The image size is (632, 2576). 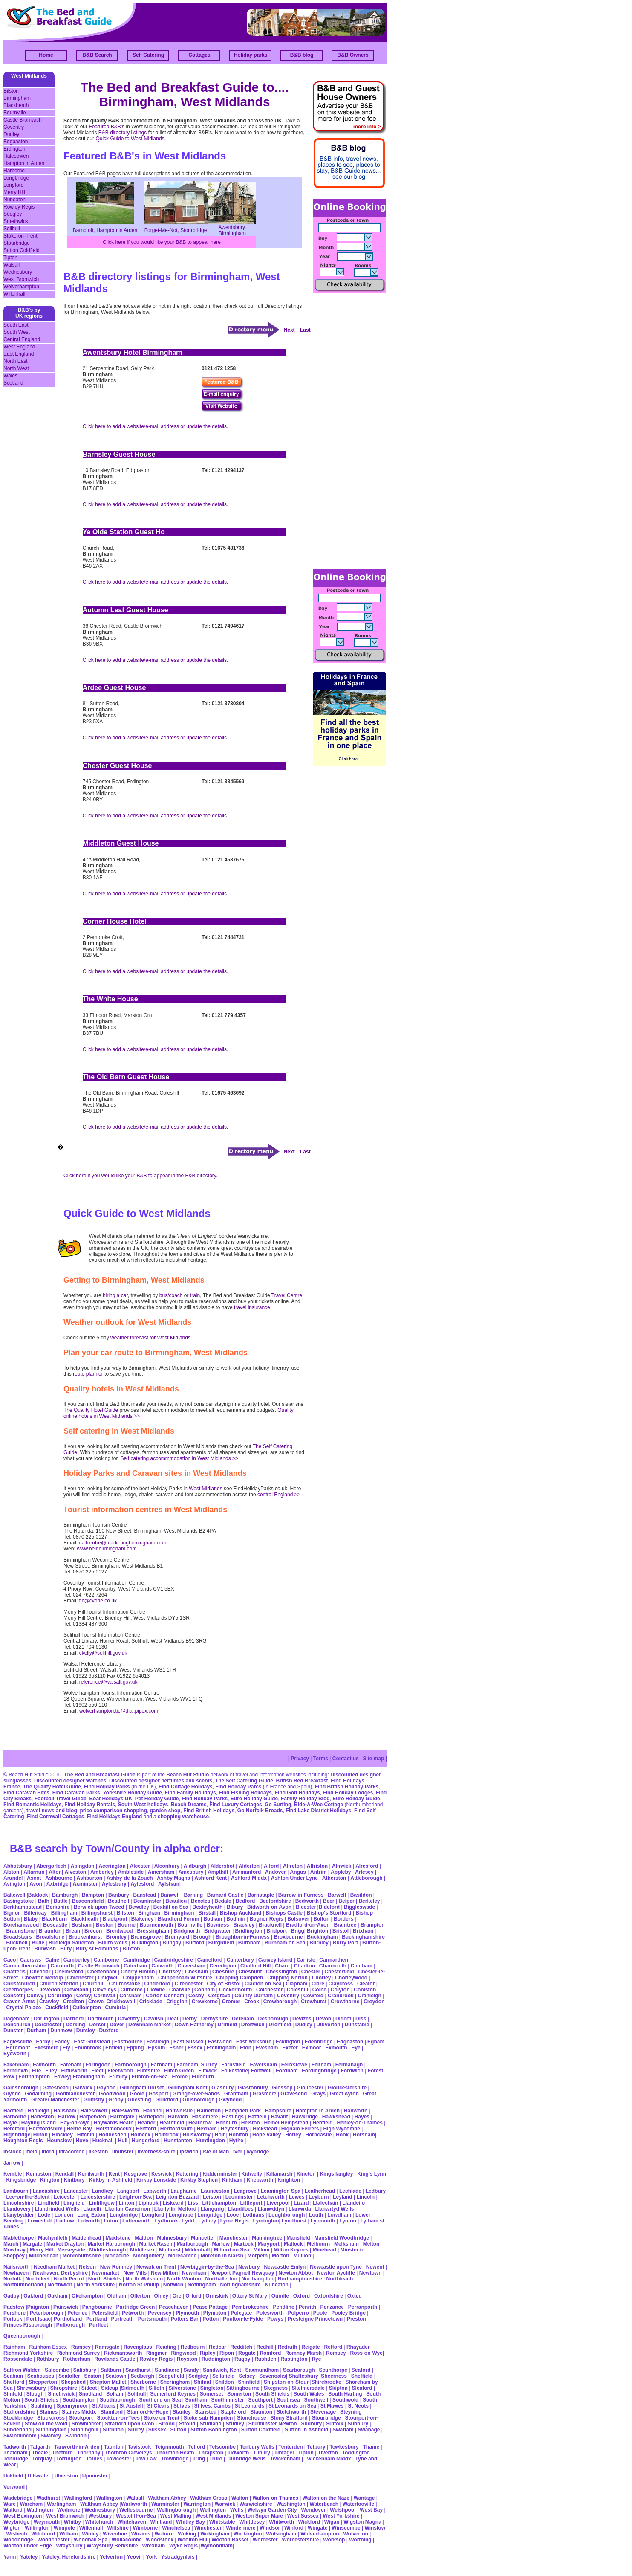 What do you see at coordinates (297, 2197) in the screenshot?
I see `Lewes` at bounding box center [297, 2197].